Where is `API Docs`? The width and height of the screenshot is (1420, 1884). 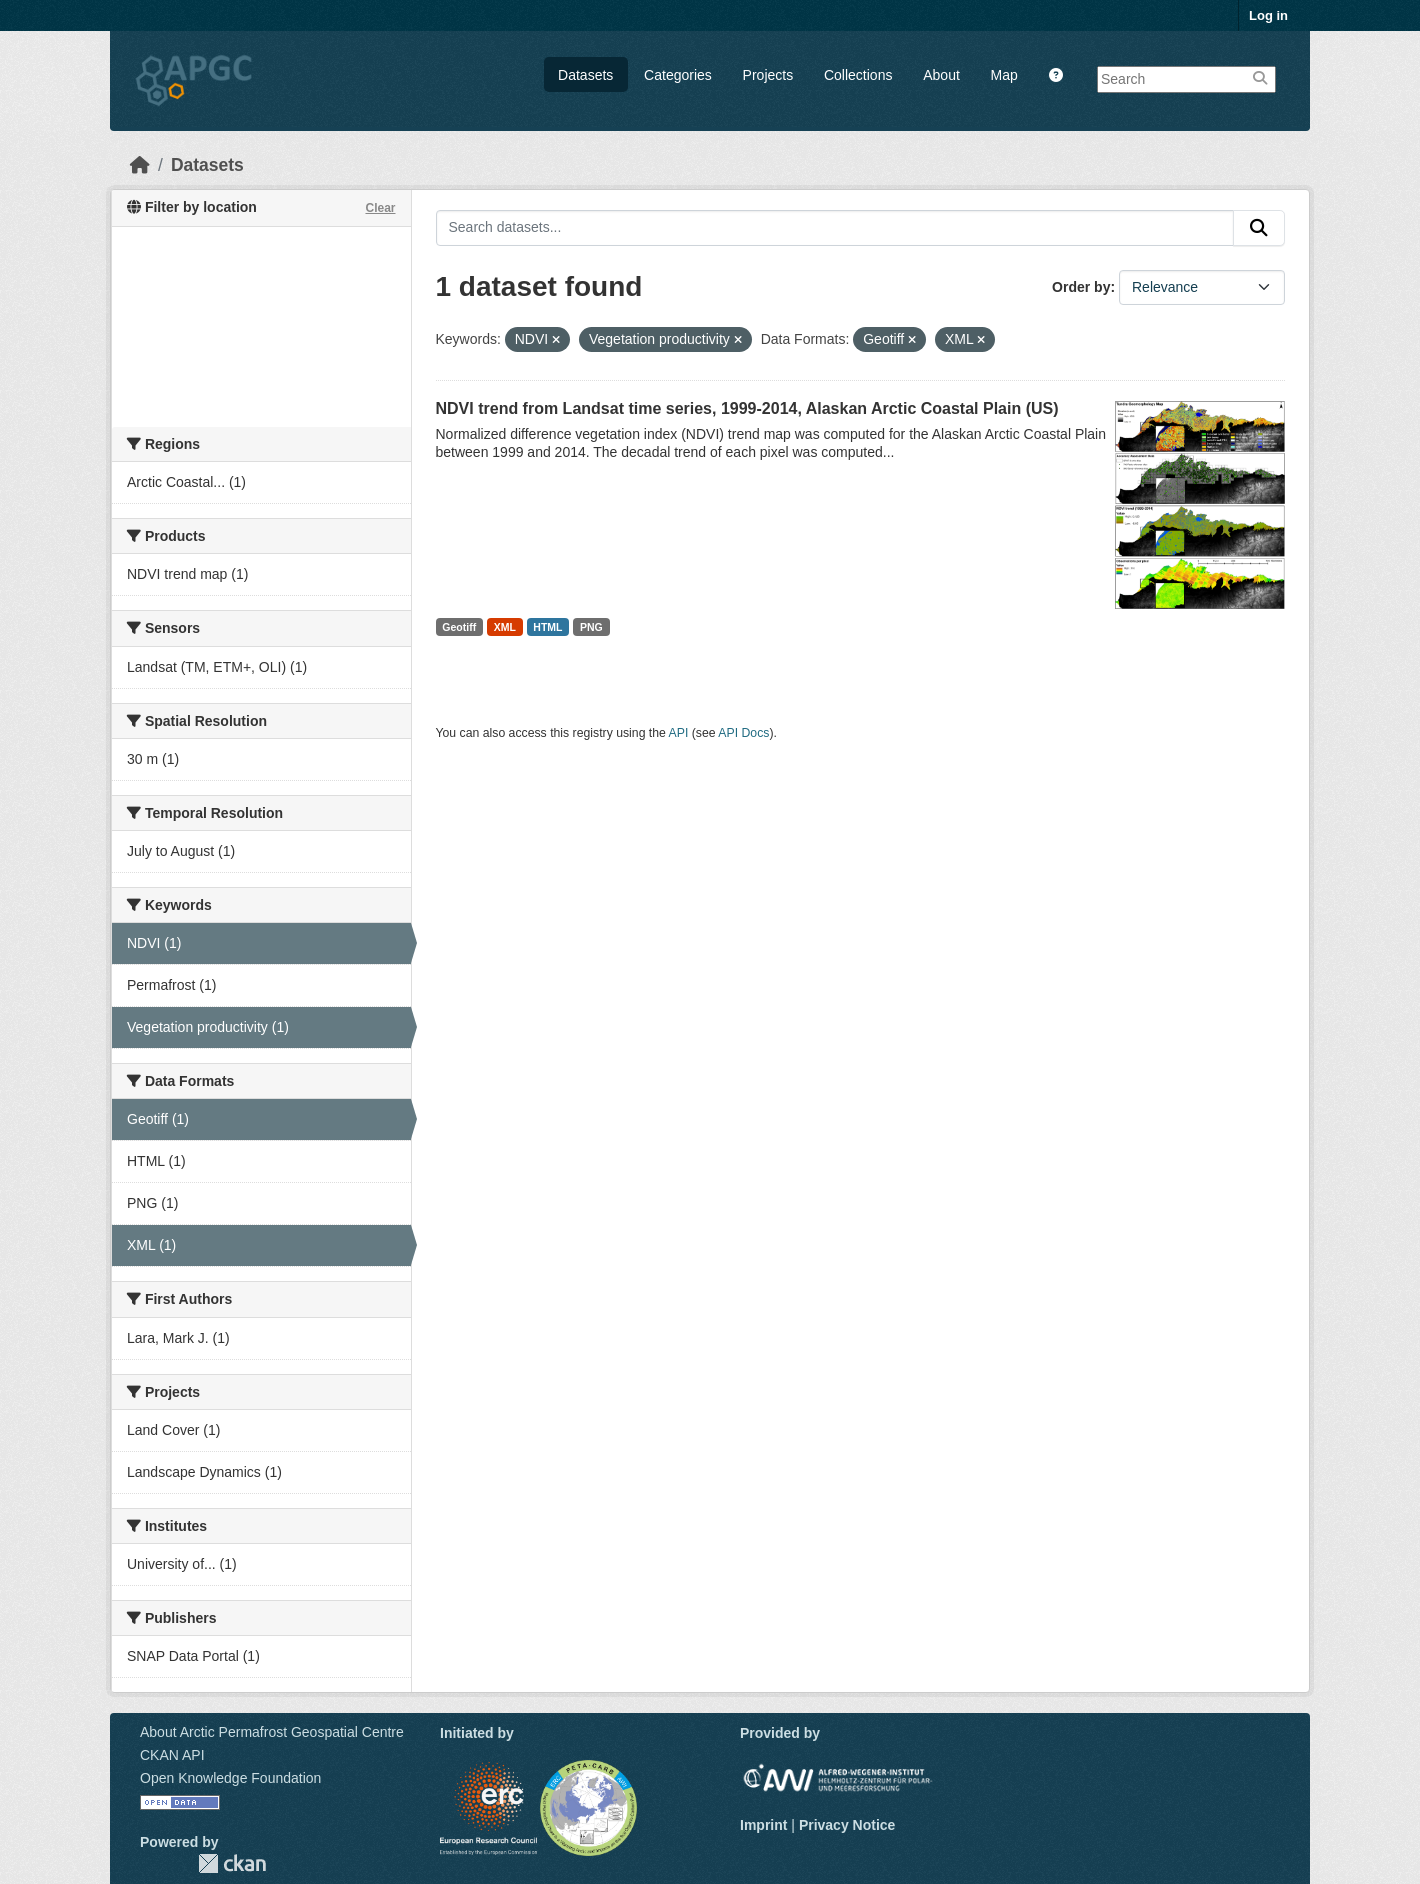 API Docs is located at coordinates (743, 733).